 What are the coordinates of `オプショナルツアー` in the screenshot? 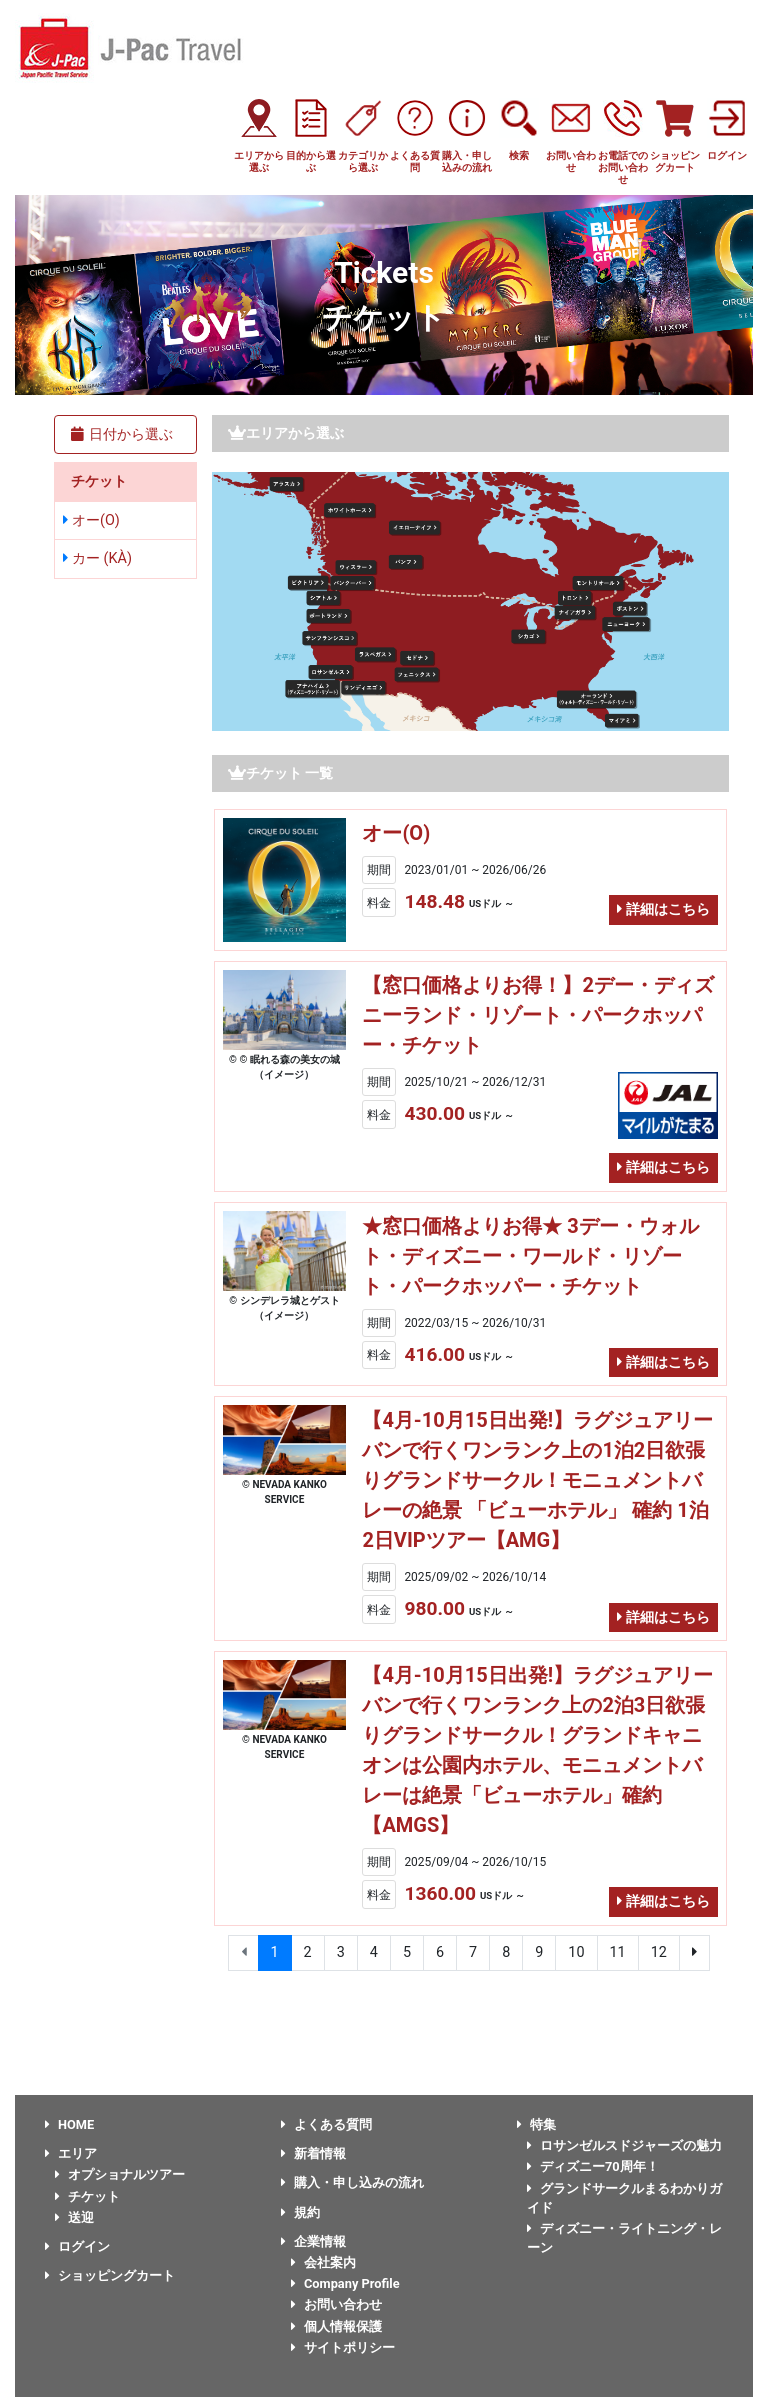 It's located at (120, 2174).